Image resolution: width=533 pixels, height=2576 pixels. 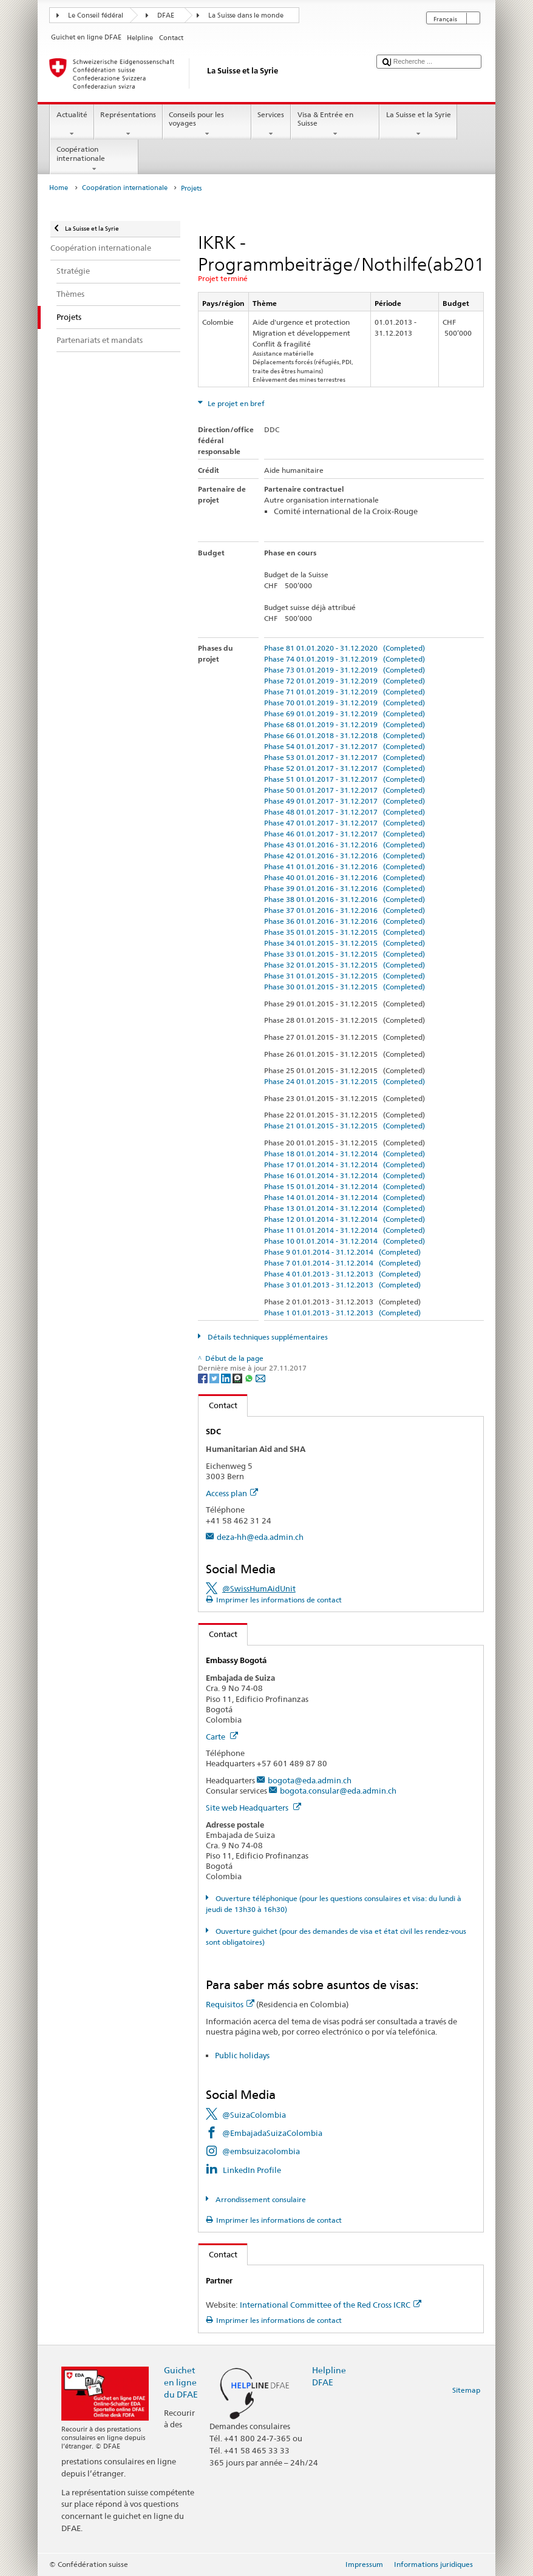 What do you see at coordinates (344, 866) in the screenshot?
I see `Phase 41 01.01.2016 - 31.12.2016 (Completed)` at bounding box center [344, 866].